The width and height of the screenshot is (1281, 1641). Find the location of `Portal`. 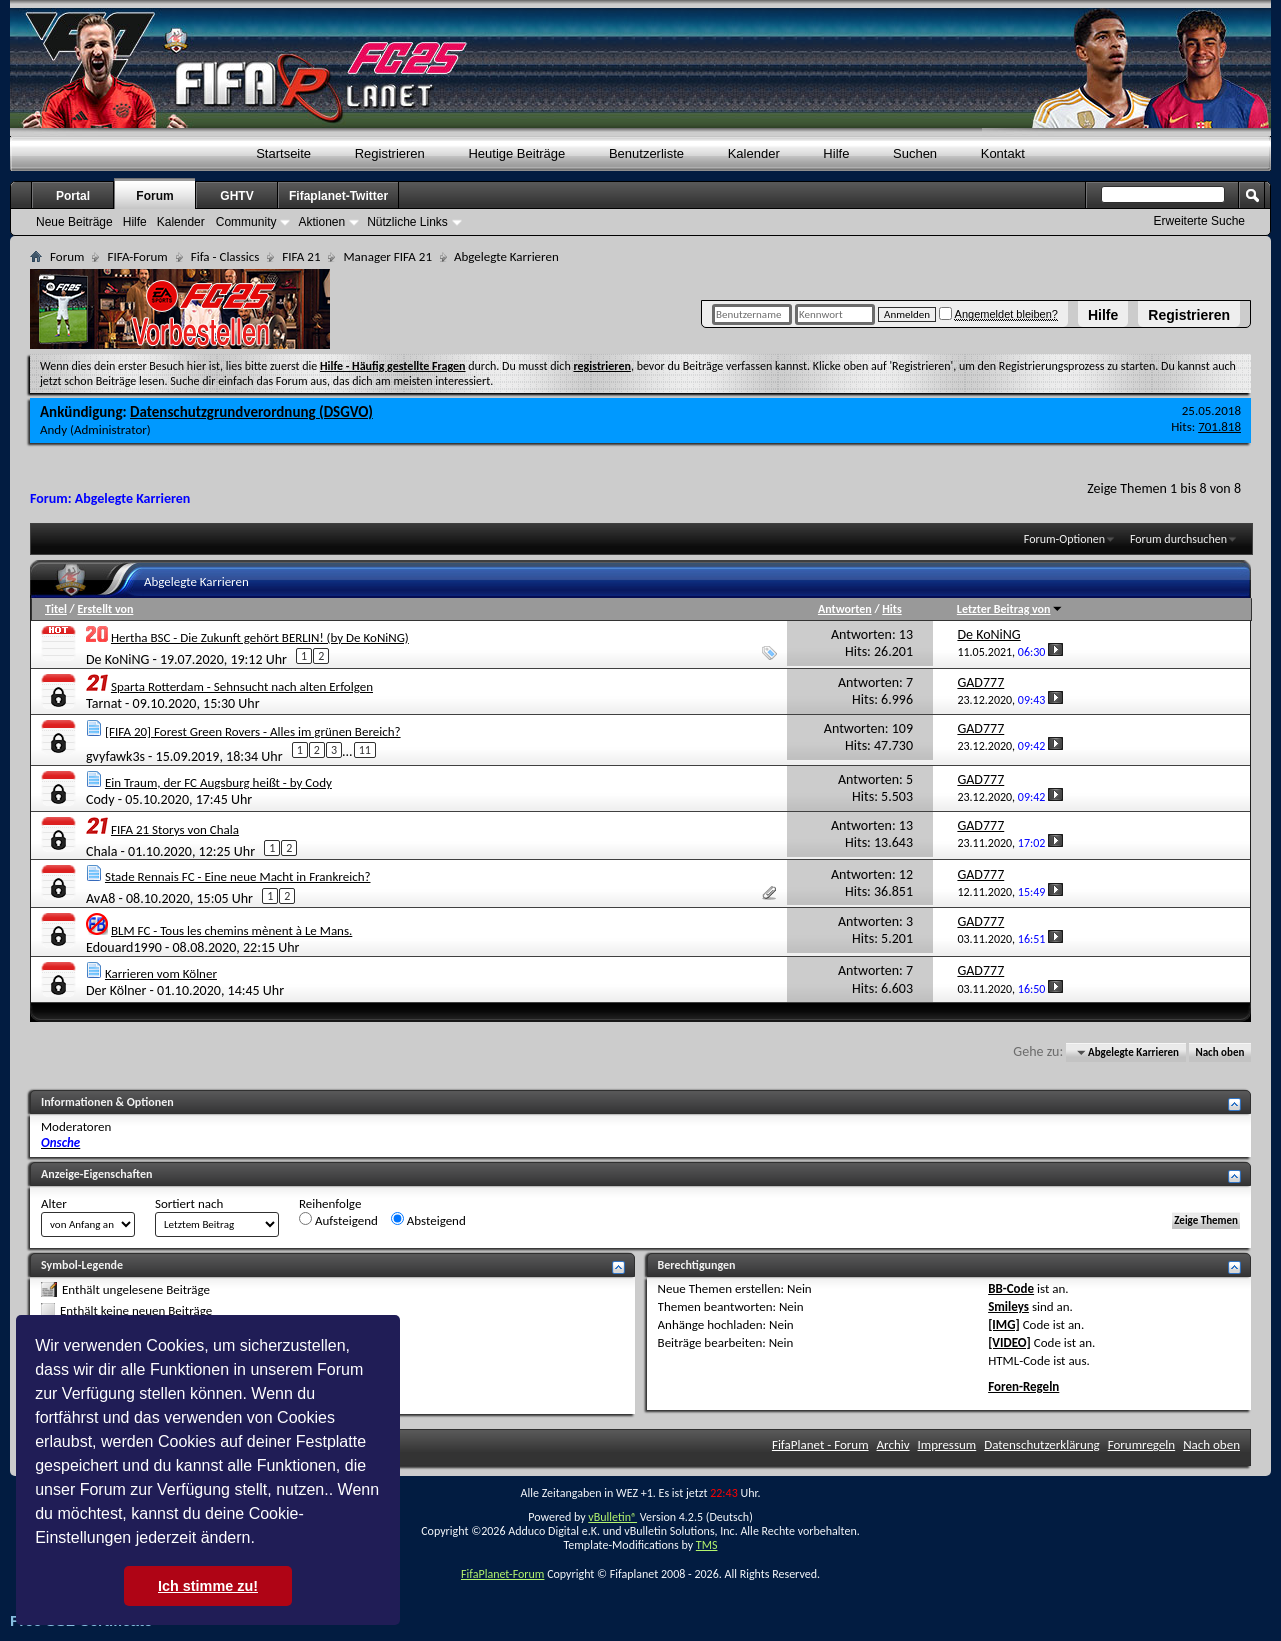

Portal is located at coordinates (73, 196).